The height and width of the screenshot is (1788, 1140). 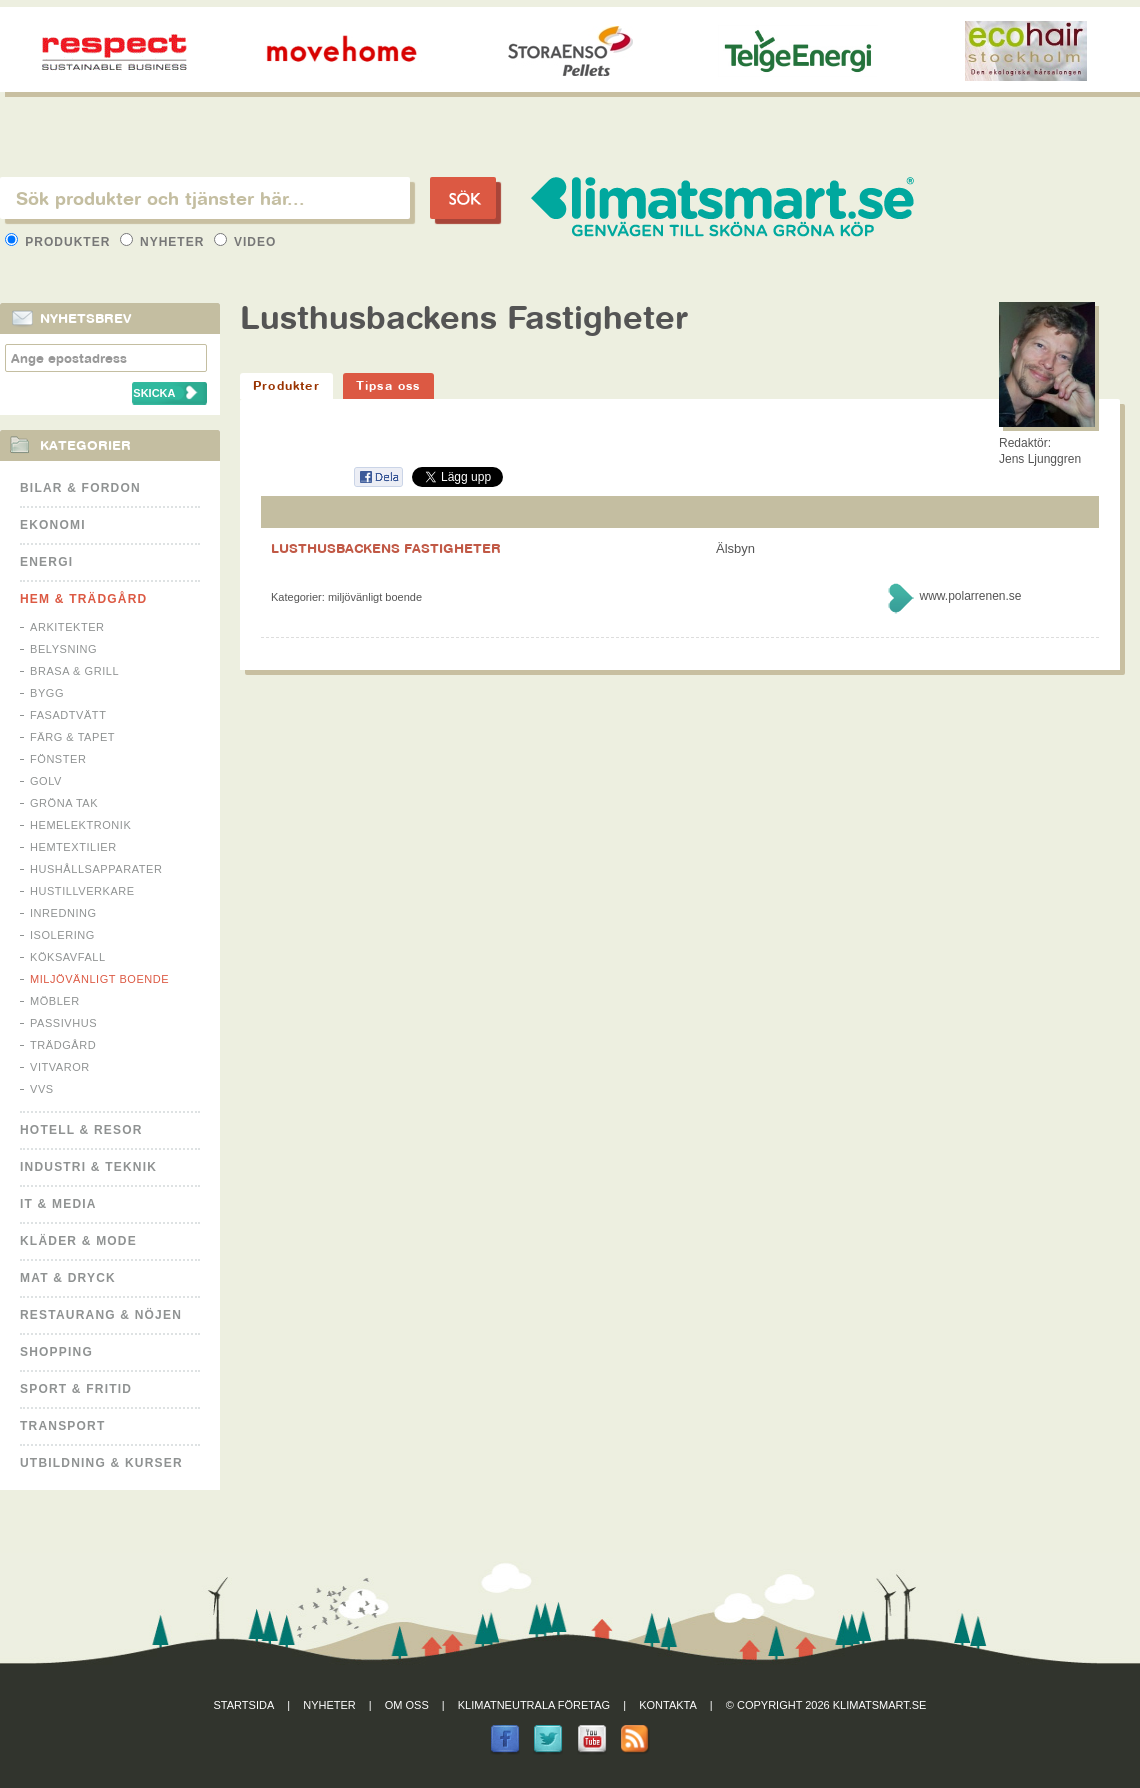 What do you see at coordinates (63, 913) in the screenshot?
I see `Inredning` at bounding box center [63, 913].